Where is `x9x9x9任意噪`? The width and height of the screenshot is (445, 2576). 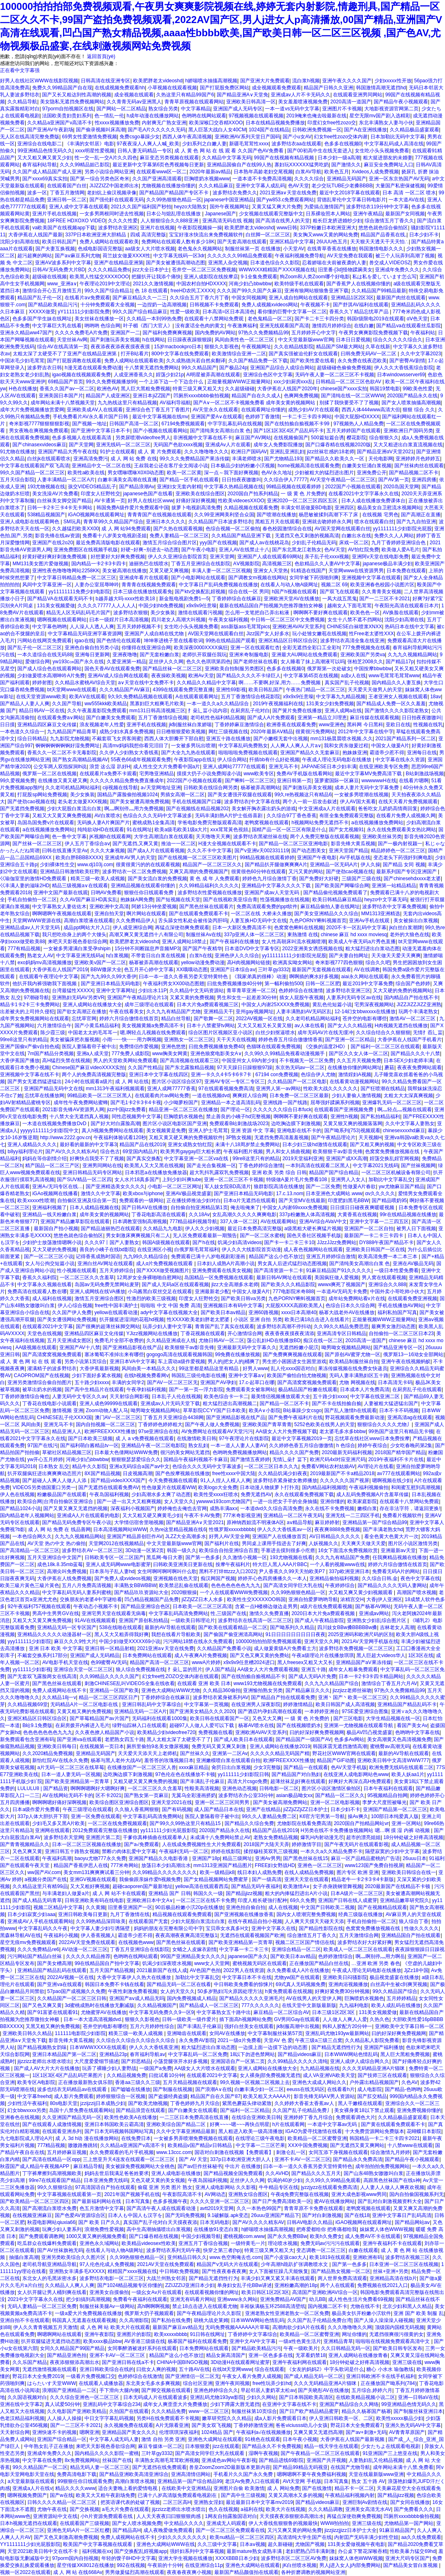
x9x9x9任意噪 is located at coordinates (201, 605).